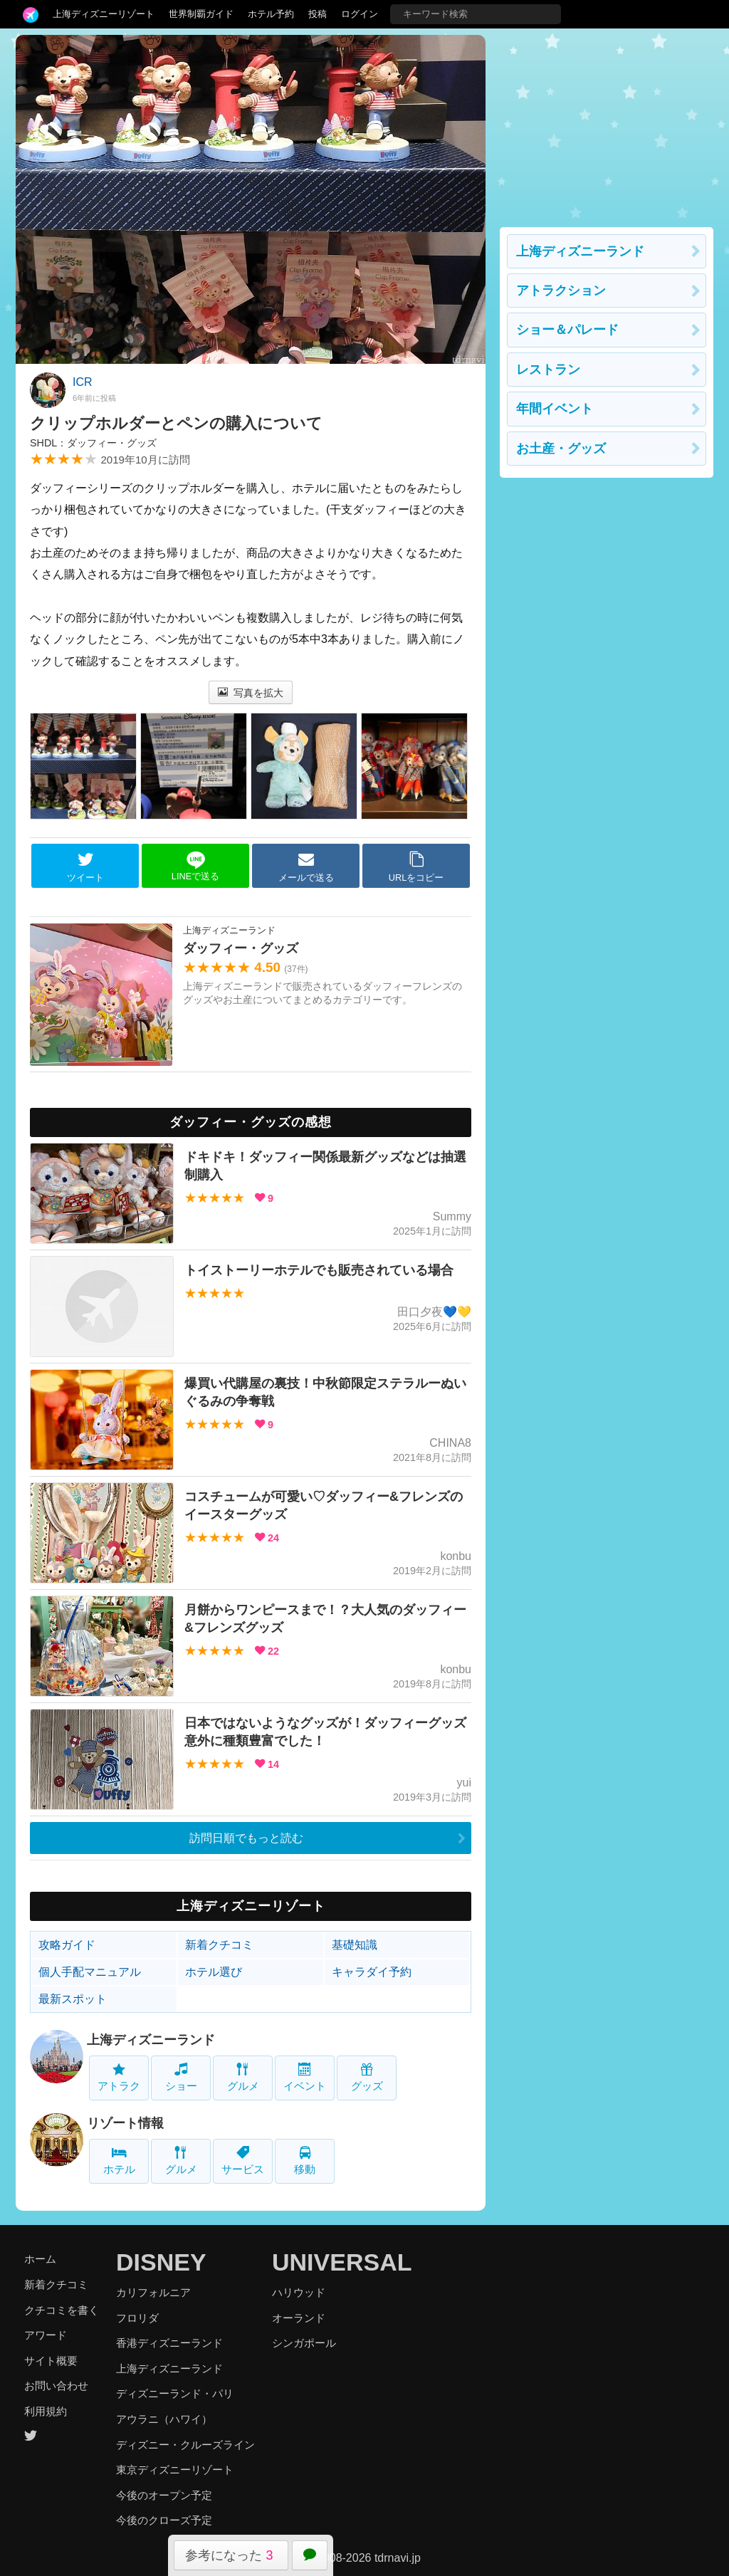  I want to click on UNIVERSAL, so click(341, 2262).